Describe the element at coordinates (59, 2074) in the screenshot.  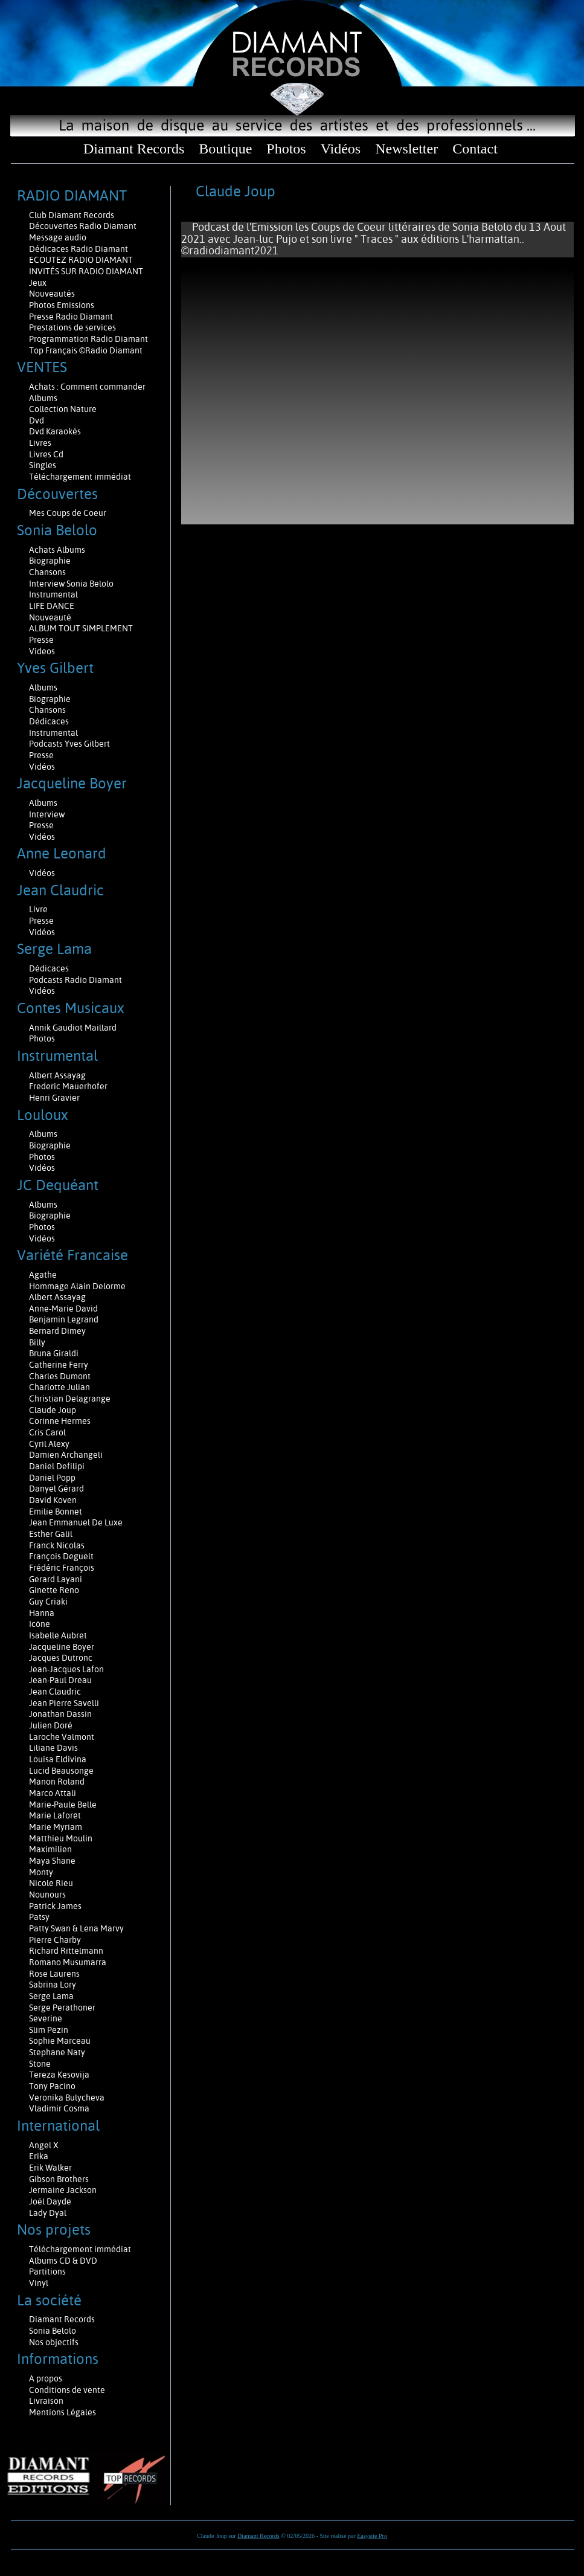
I see `Tereza Kesovija` at that location.